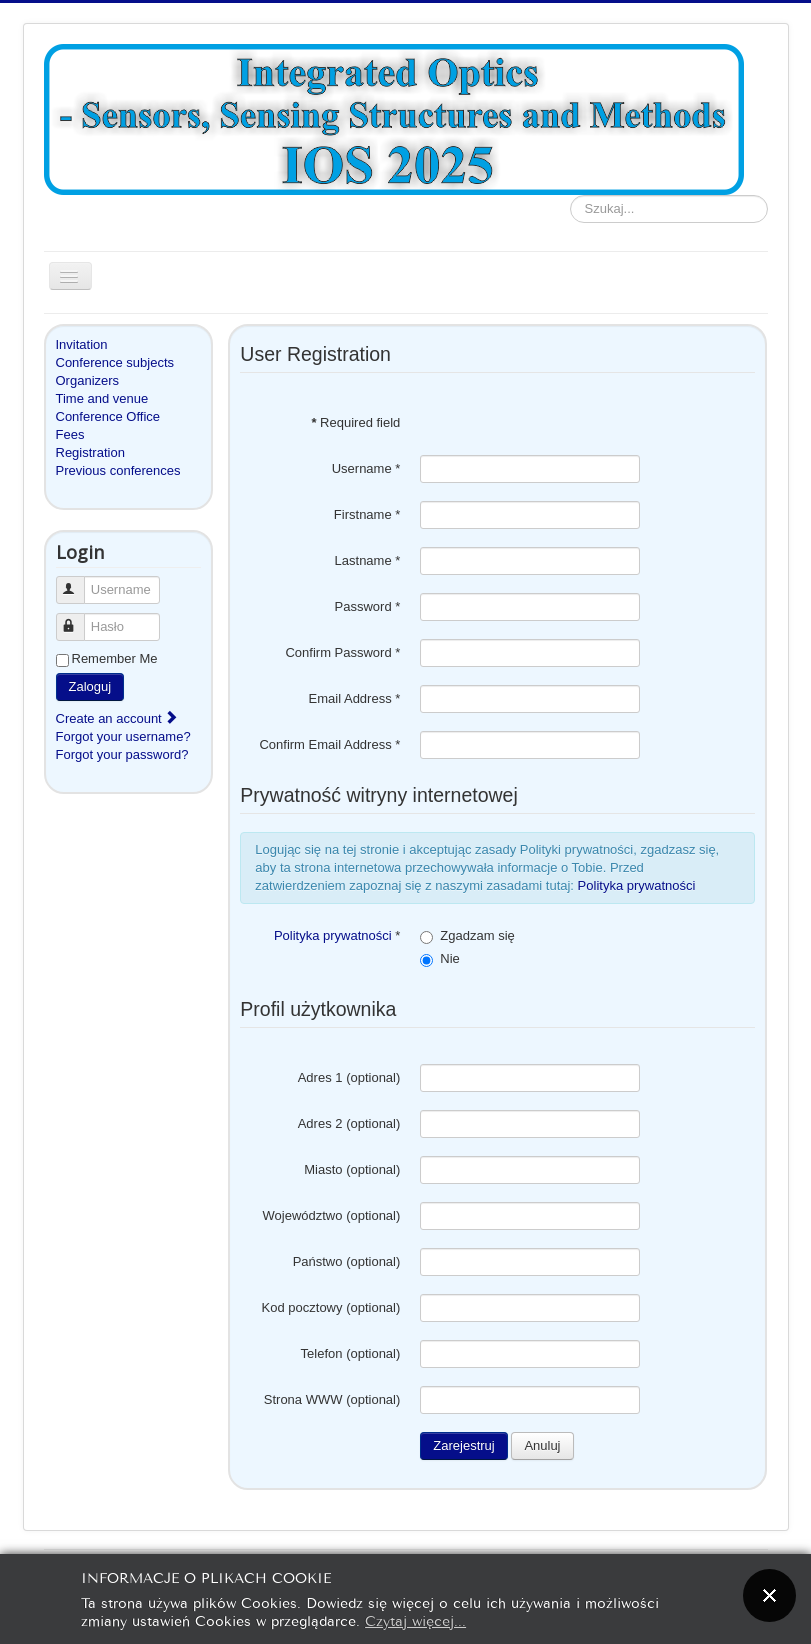 The width and height of the screenshot is (811, 1644). What do you see at coordinates (90, 452) in the screenshot?
I see `Registration` at bounding box center [90, 452].